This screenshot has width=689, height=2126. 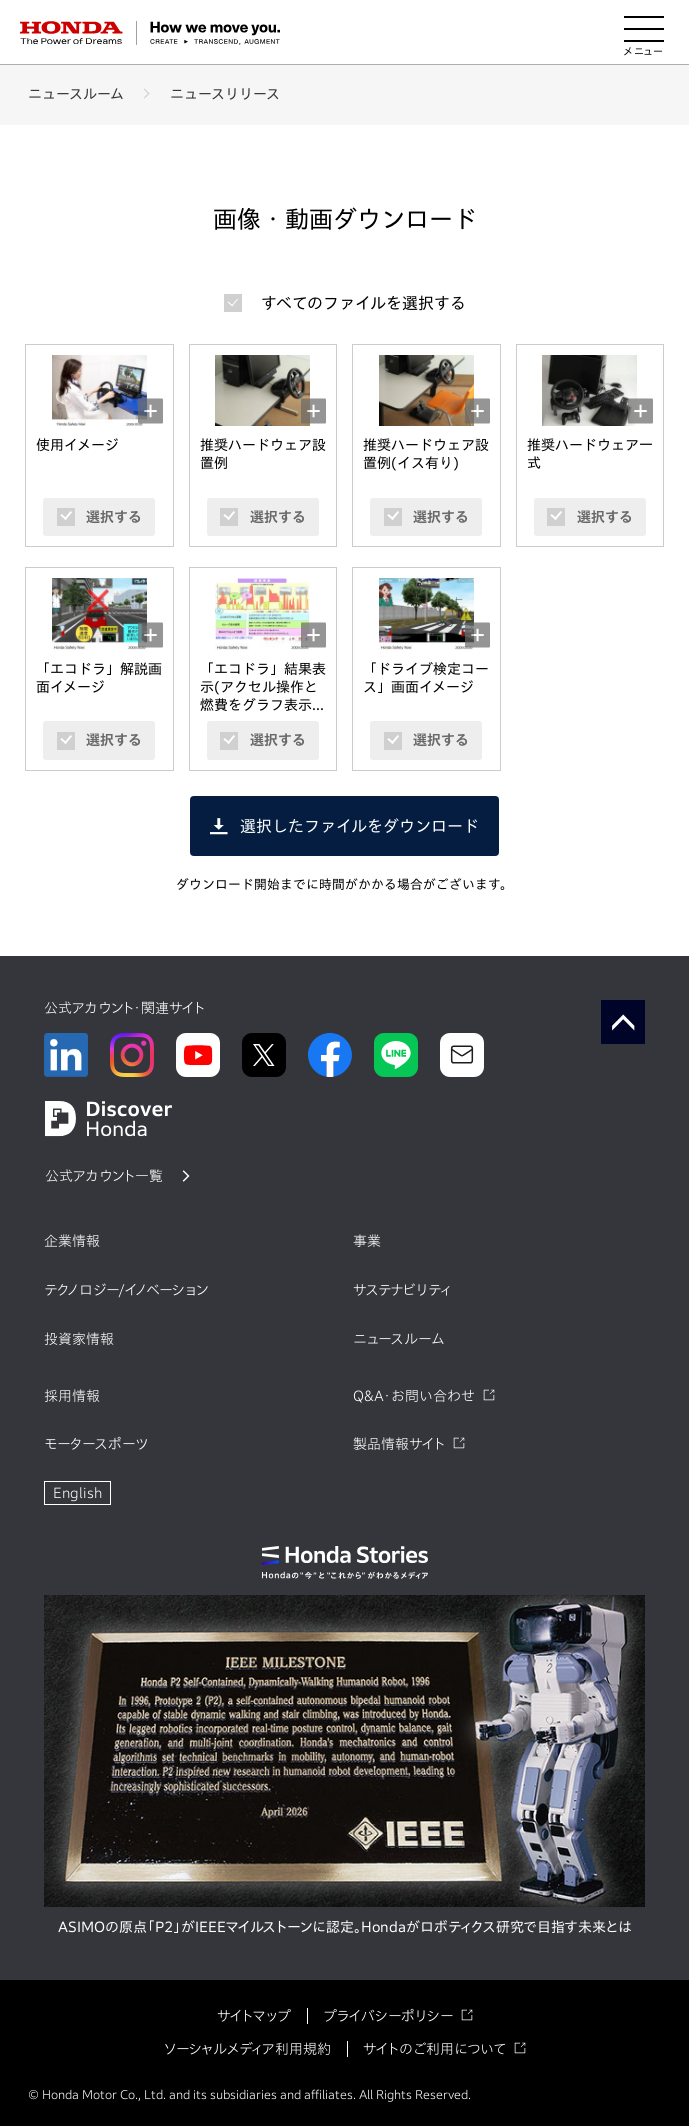 I want to click on English, so click(x=77, y=1493).